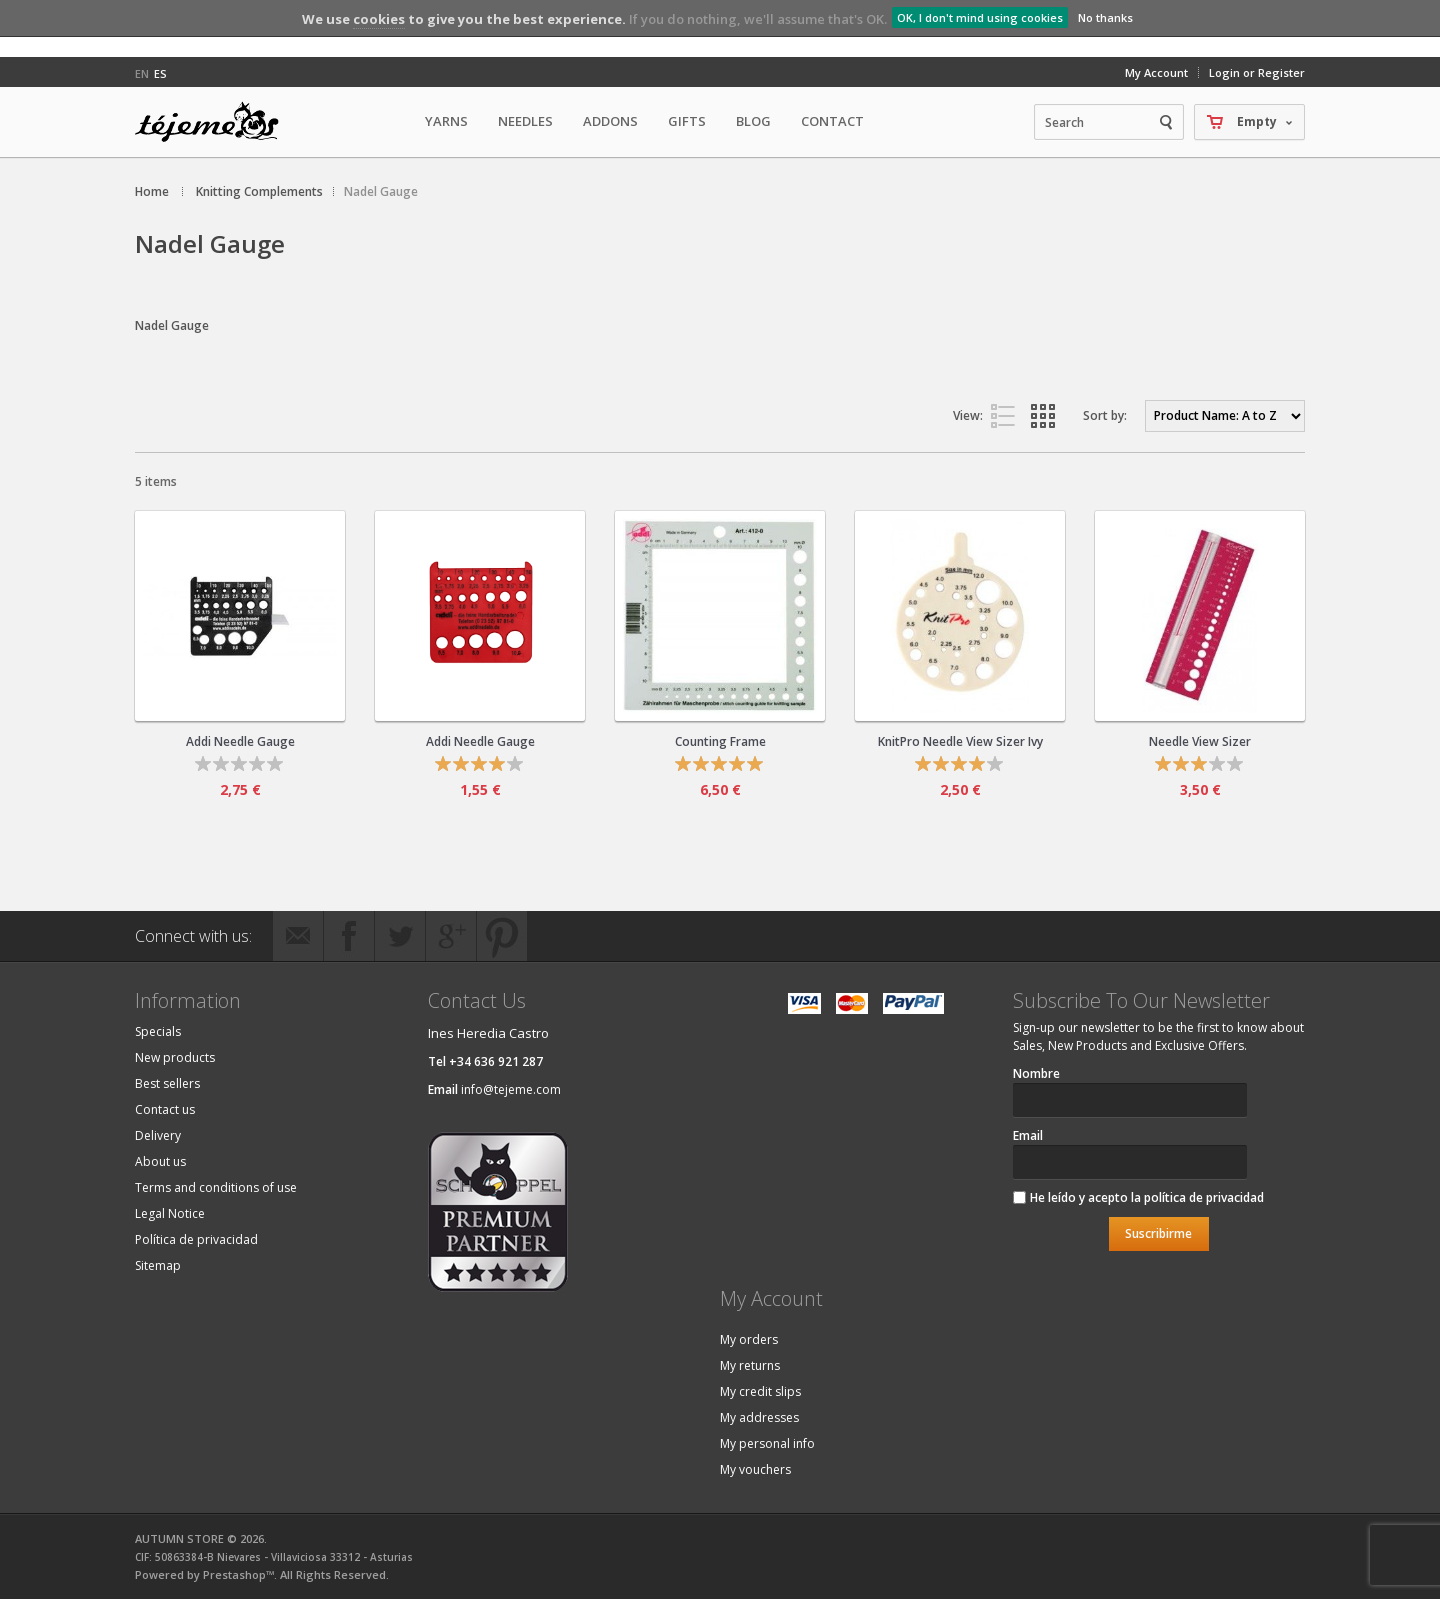  Describe the element at coordinates (158, 1135) in the screenshot. I see `Delivery` at that location.